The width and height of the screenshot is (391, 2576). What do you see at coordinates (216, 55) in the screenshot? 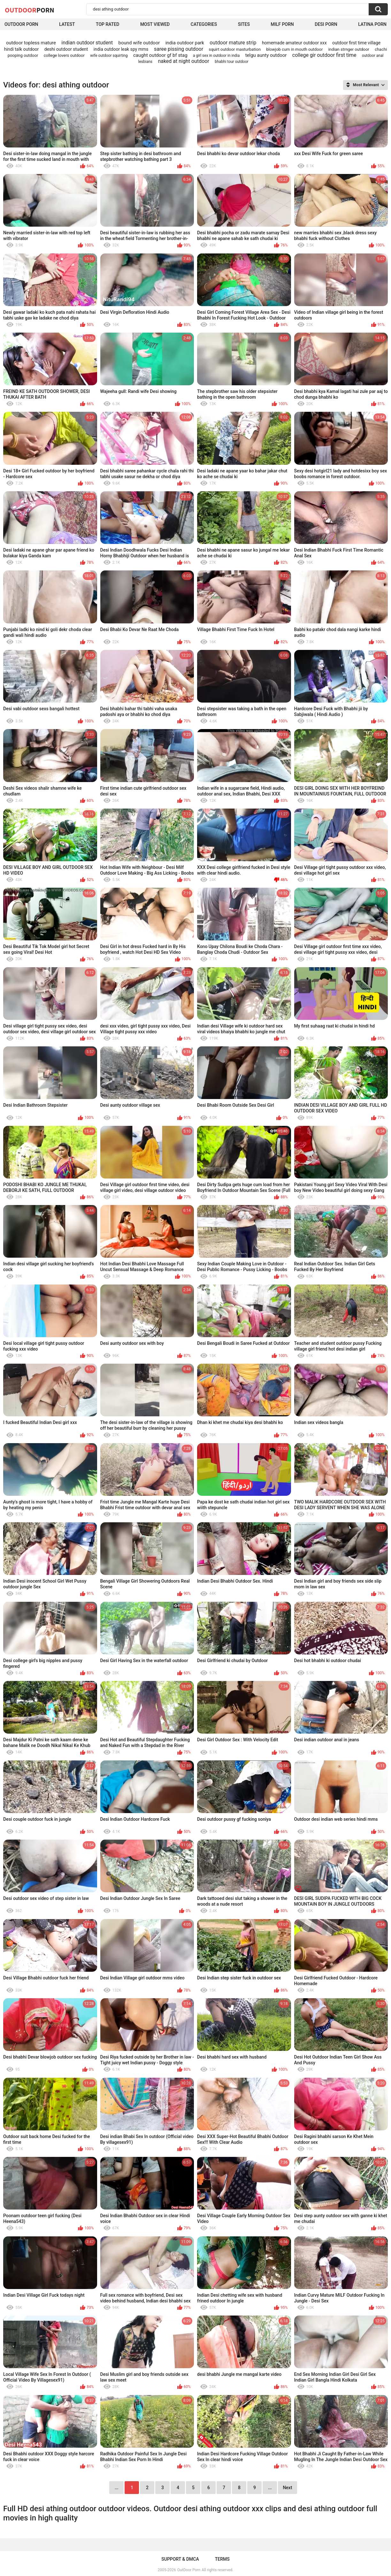
I see `a girl sex in outdoor in india` at bounding box center [216, 55].